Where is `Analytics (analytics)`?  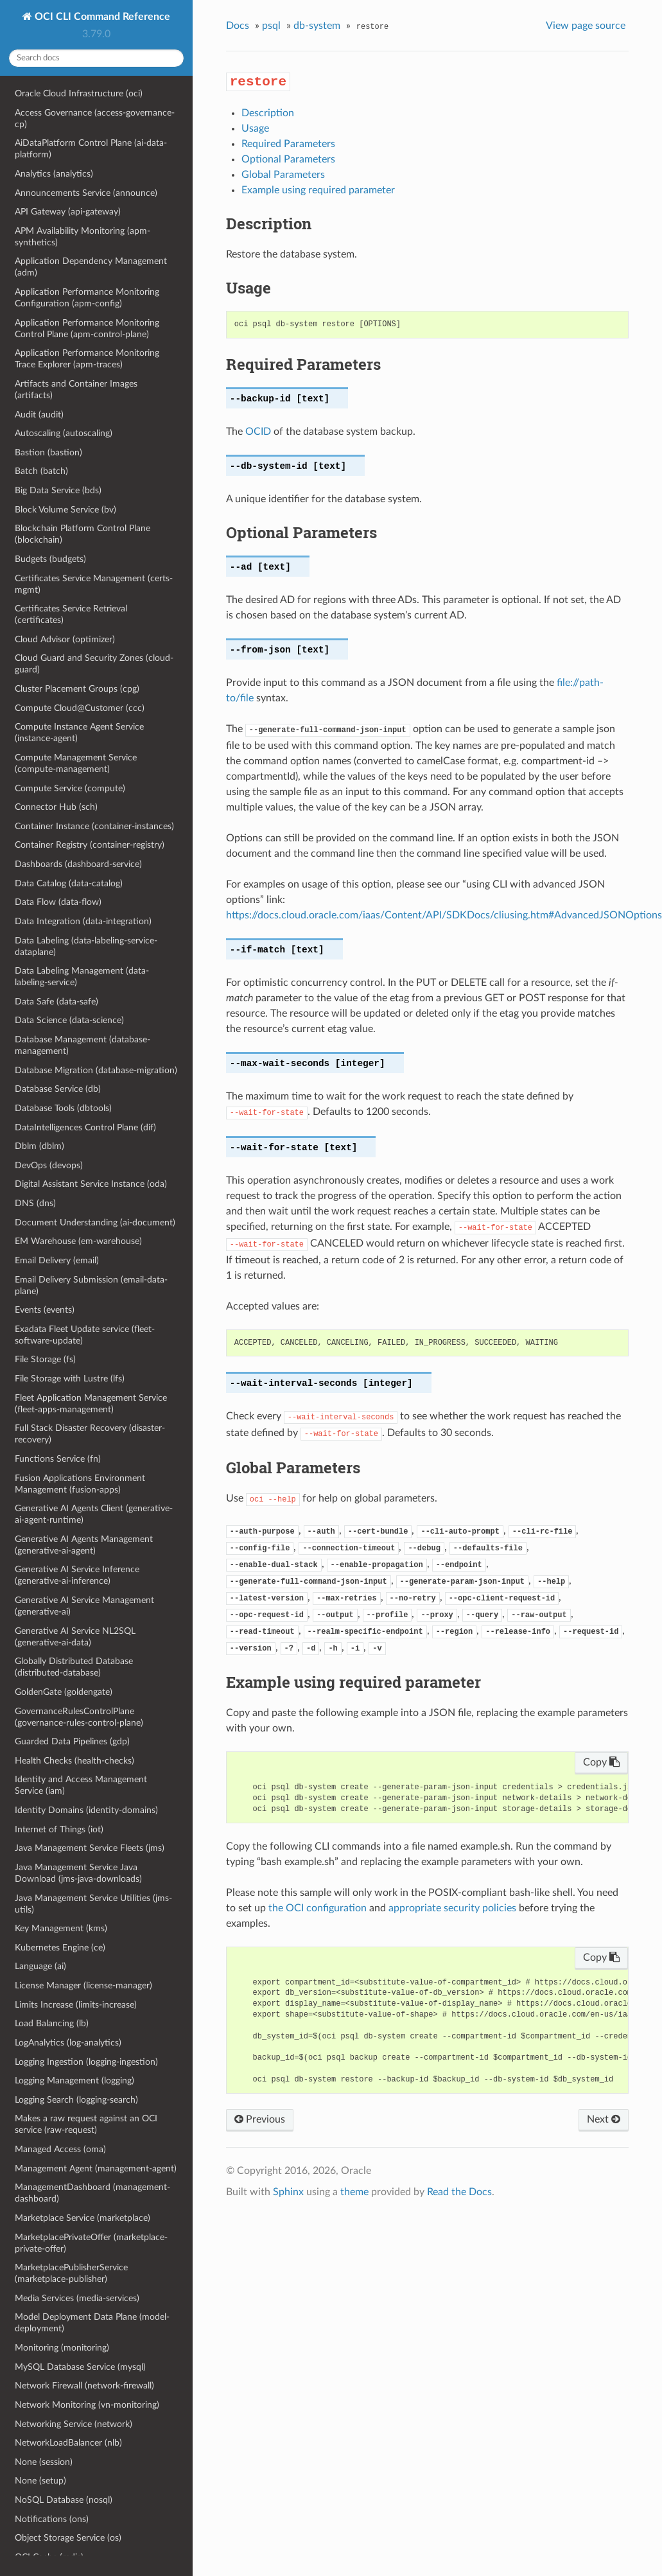
Analytics (analytics) is located at coordinates (54, 174).